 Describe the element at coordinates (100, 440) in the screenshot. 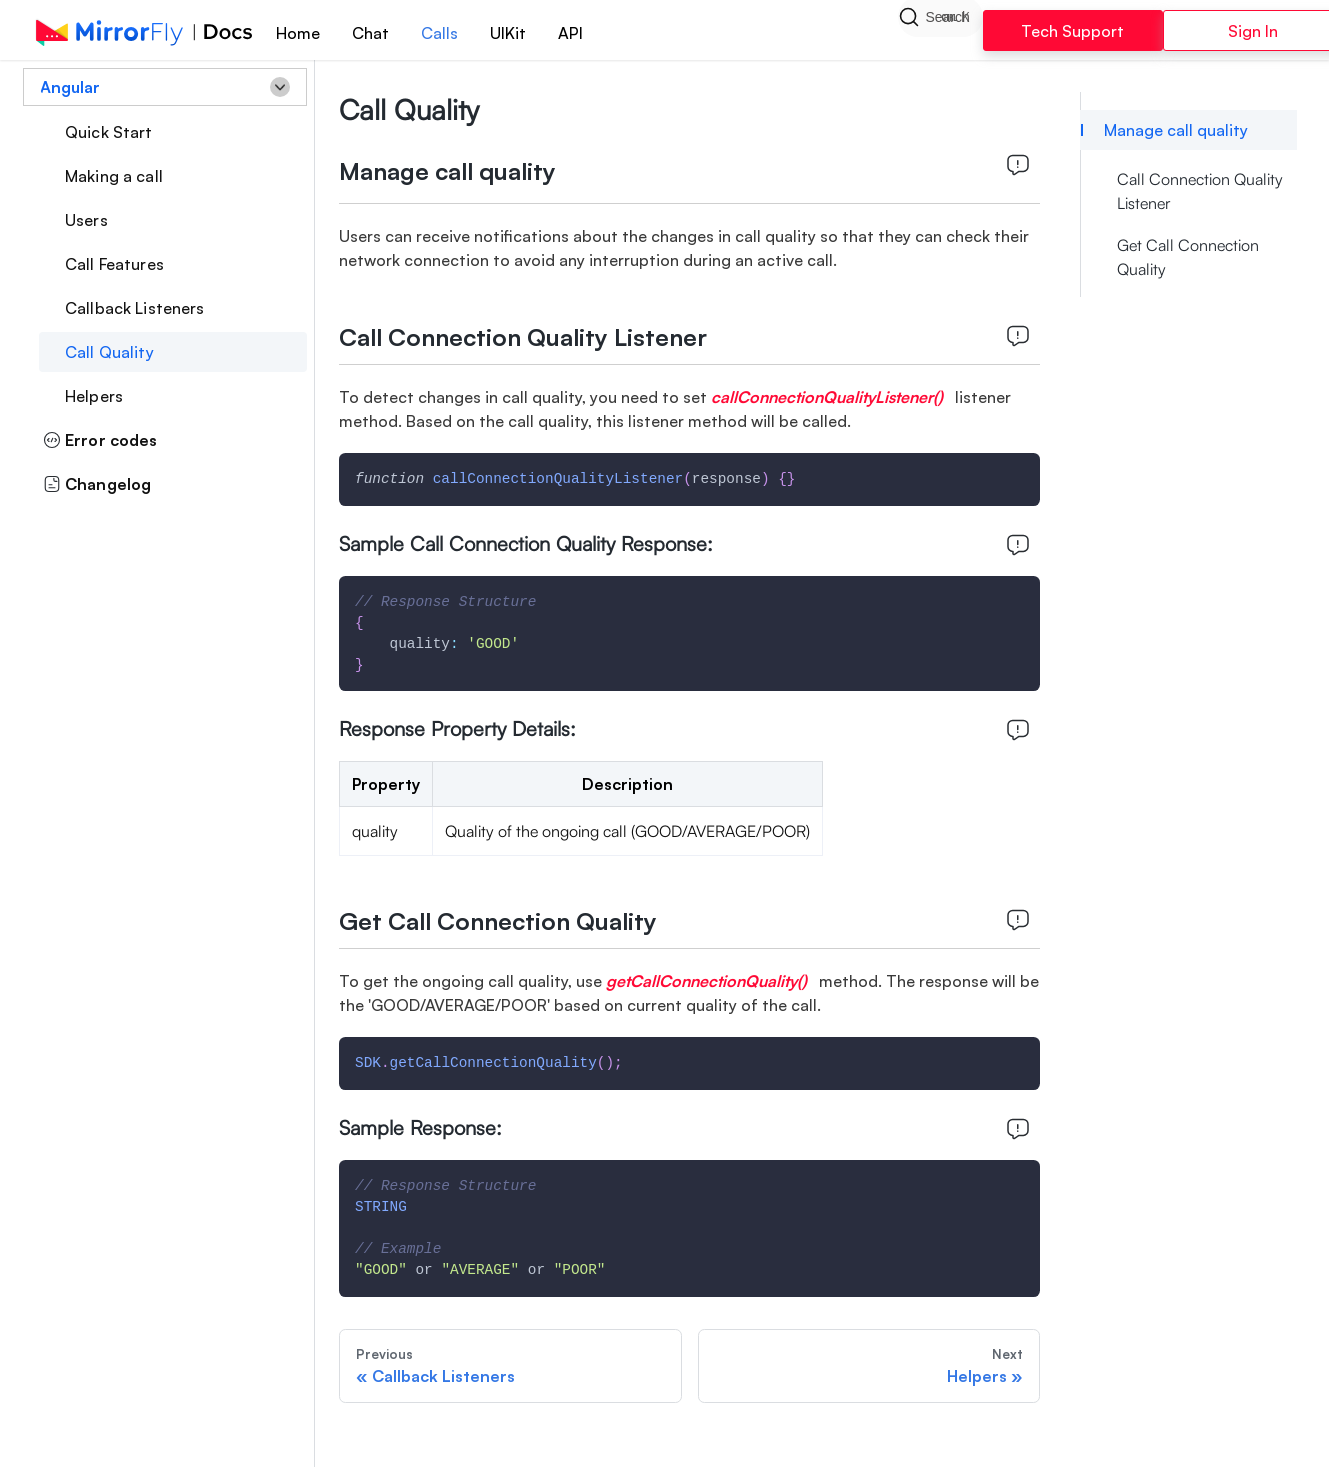

I see `Error codes` at that location.